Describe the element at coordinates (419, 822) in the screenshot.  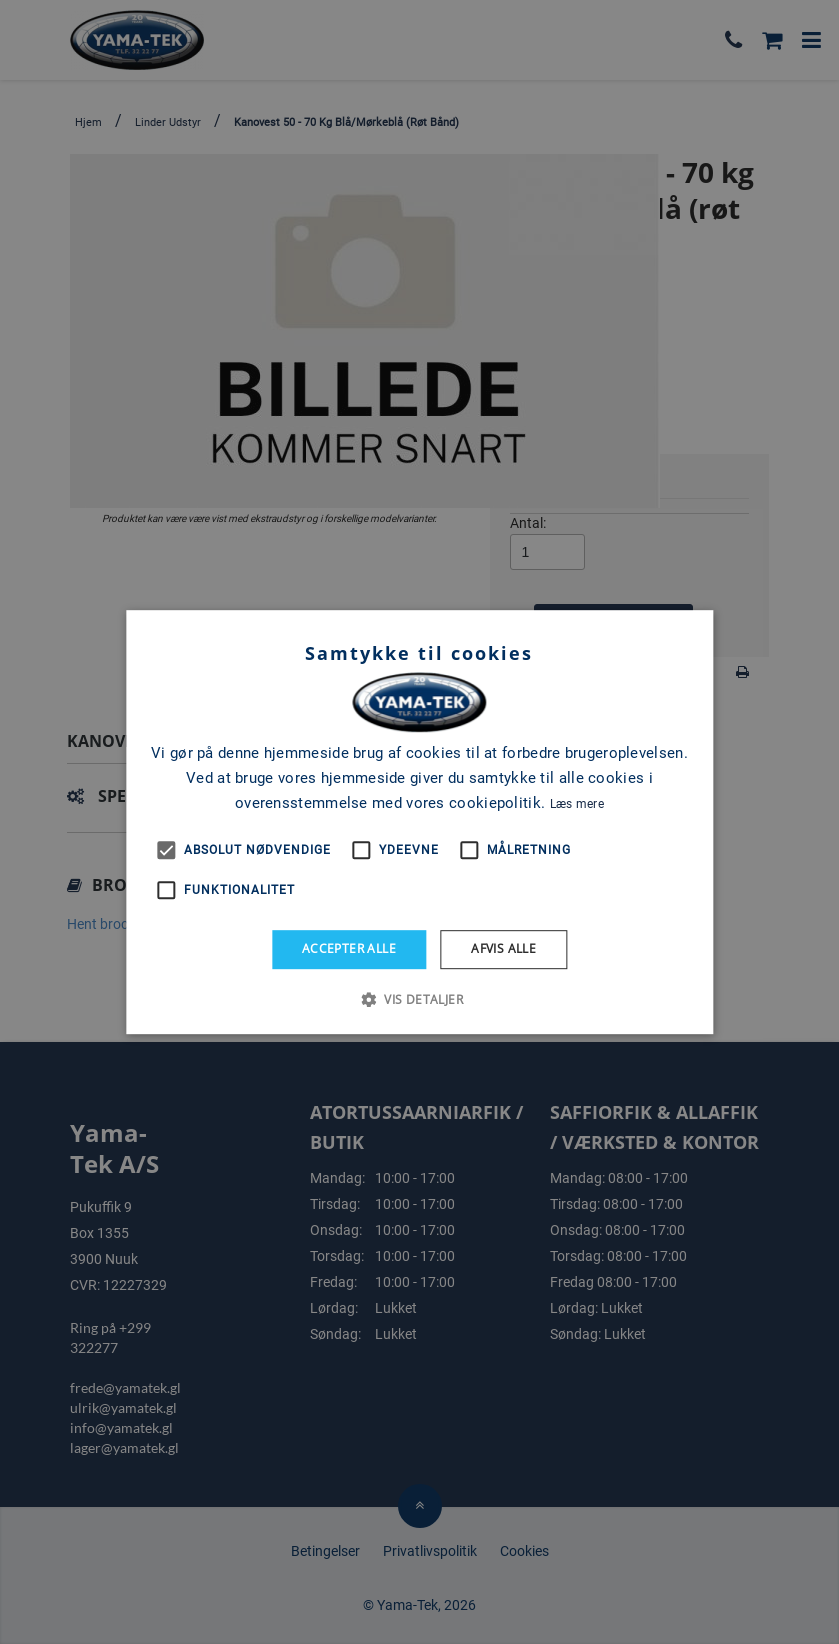
I see `[alert]` at that location.